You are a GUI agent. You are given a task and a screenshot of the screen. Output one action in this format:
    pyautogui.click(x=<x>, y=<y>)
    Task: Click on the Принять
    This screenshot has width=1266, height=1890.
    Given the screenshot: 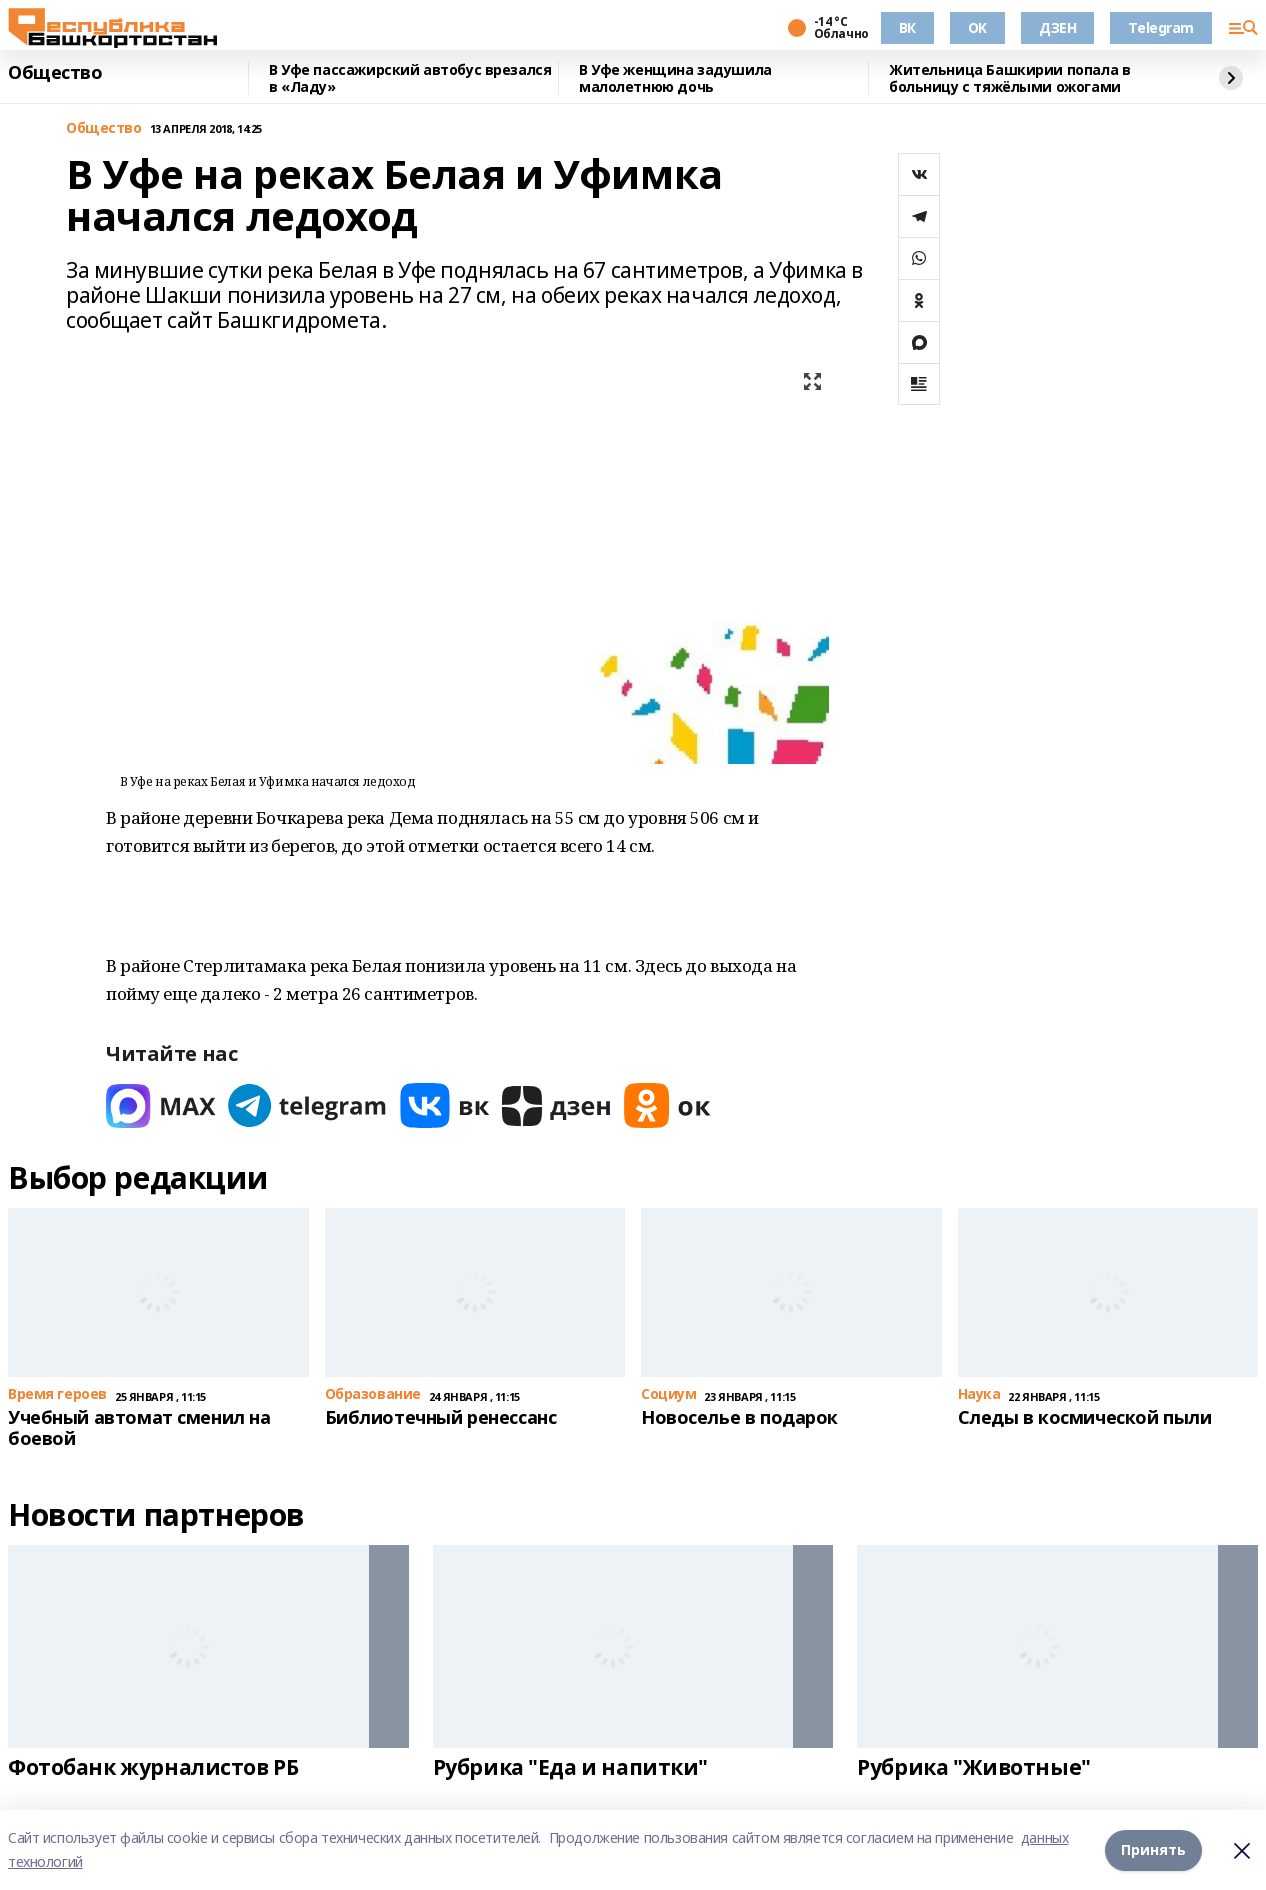 What is the action you would take?
    pyautogui.click(x=1153, y=1849)
    